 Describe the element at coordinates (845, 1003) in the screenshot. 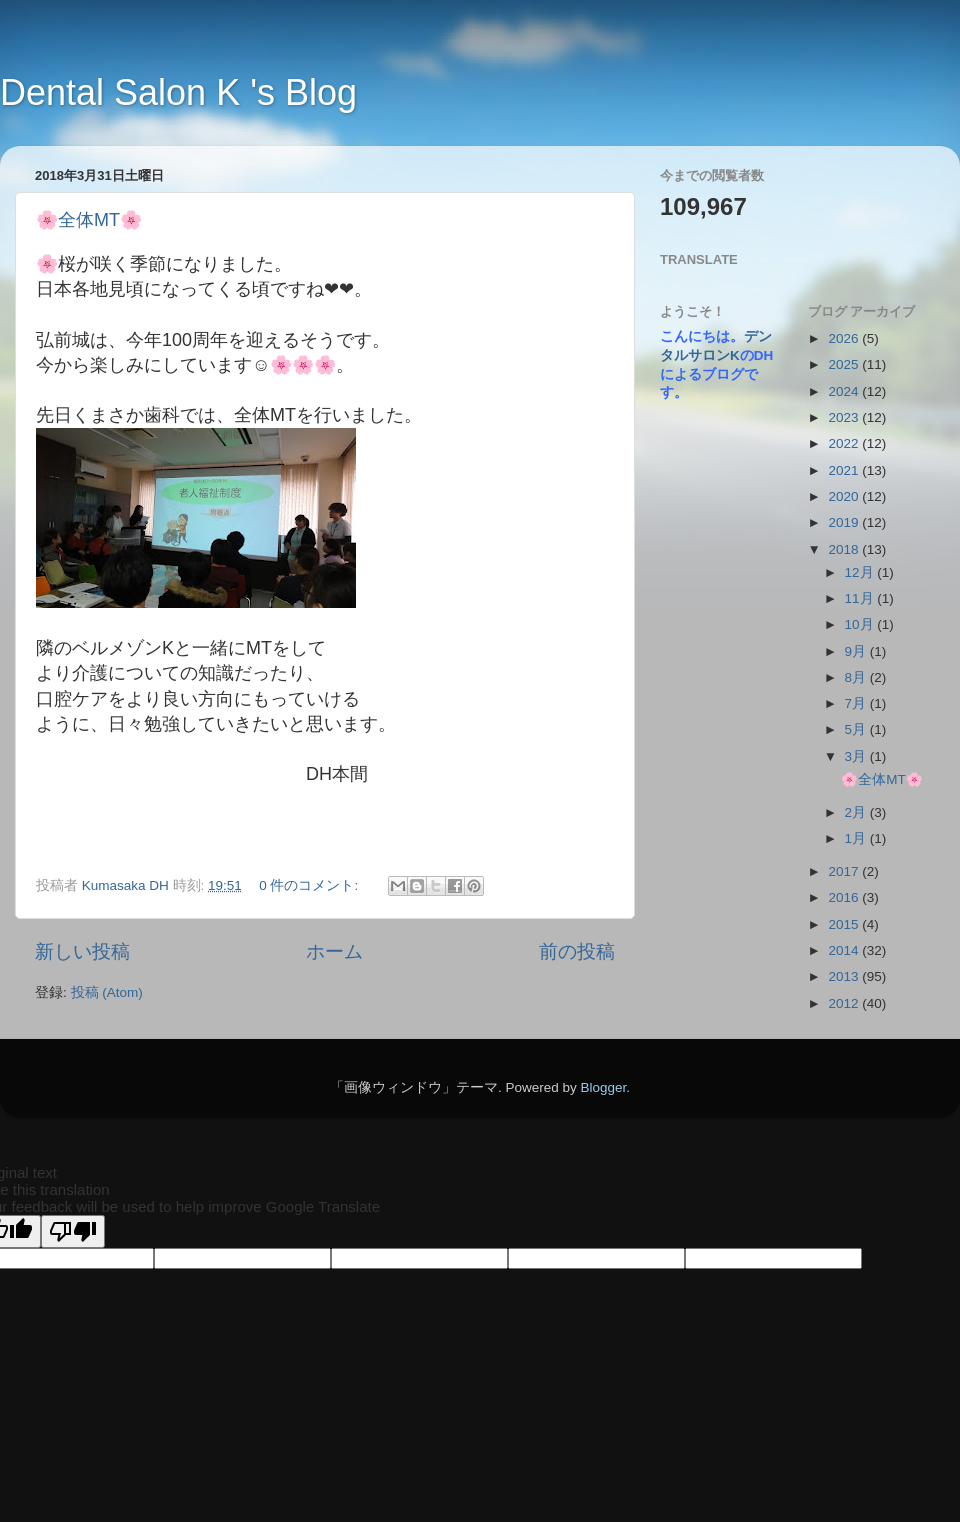

I see `2012` at that location.